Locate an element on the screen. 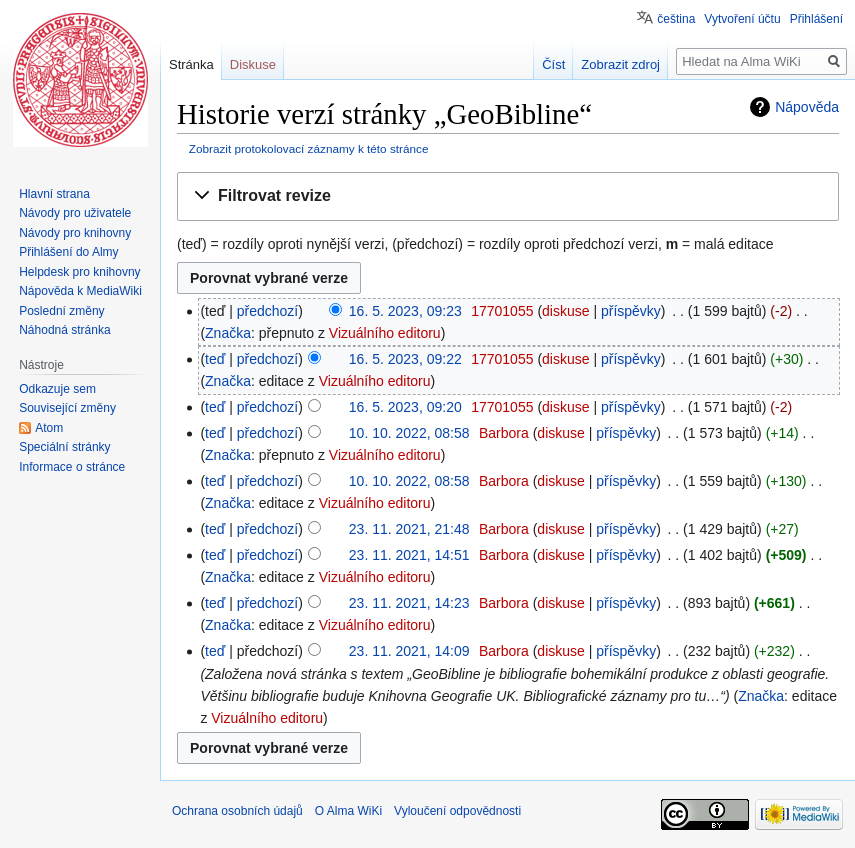 The height and width of the screenshot is (848, 855). O Alma WiKi is located at coordinates (348, 811).